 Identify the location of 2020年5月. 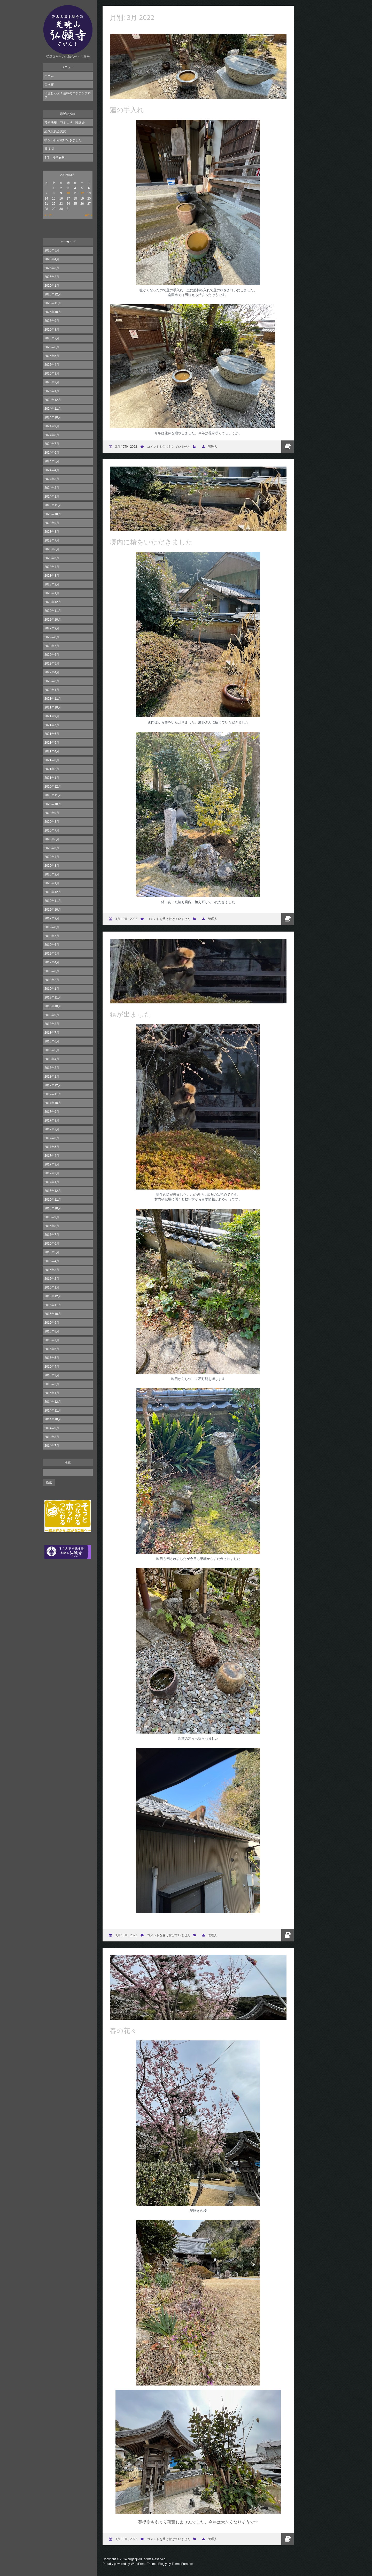
(51, 848).